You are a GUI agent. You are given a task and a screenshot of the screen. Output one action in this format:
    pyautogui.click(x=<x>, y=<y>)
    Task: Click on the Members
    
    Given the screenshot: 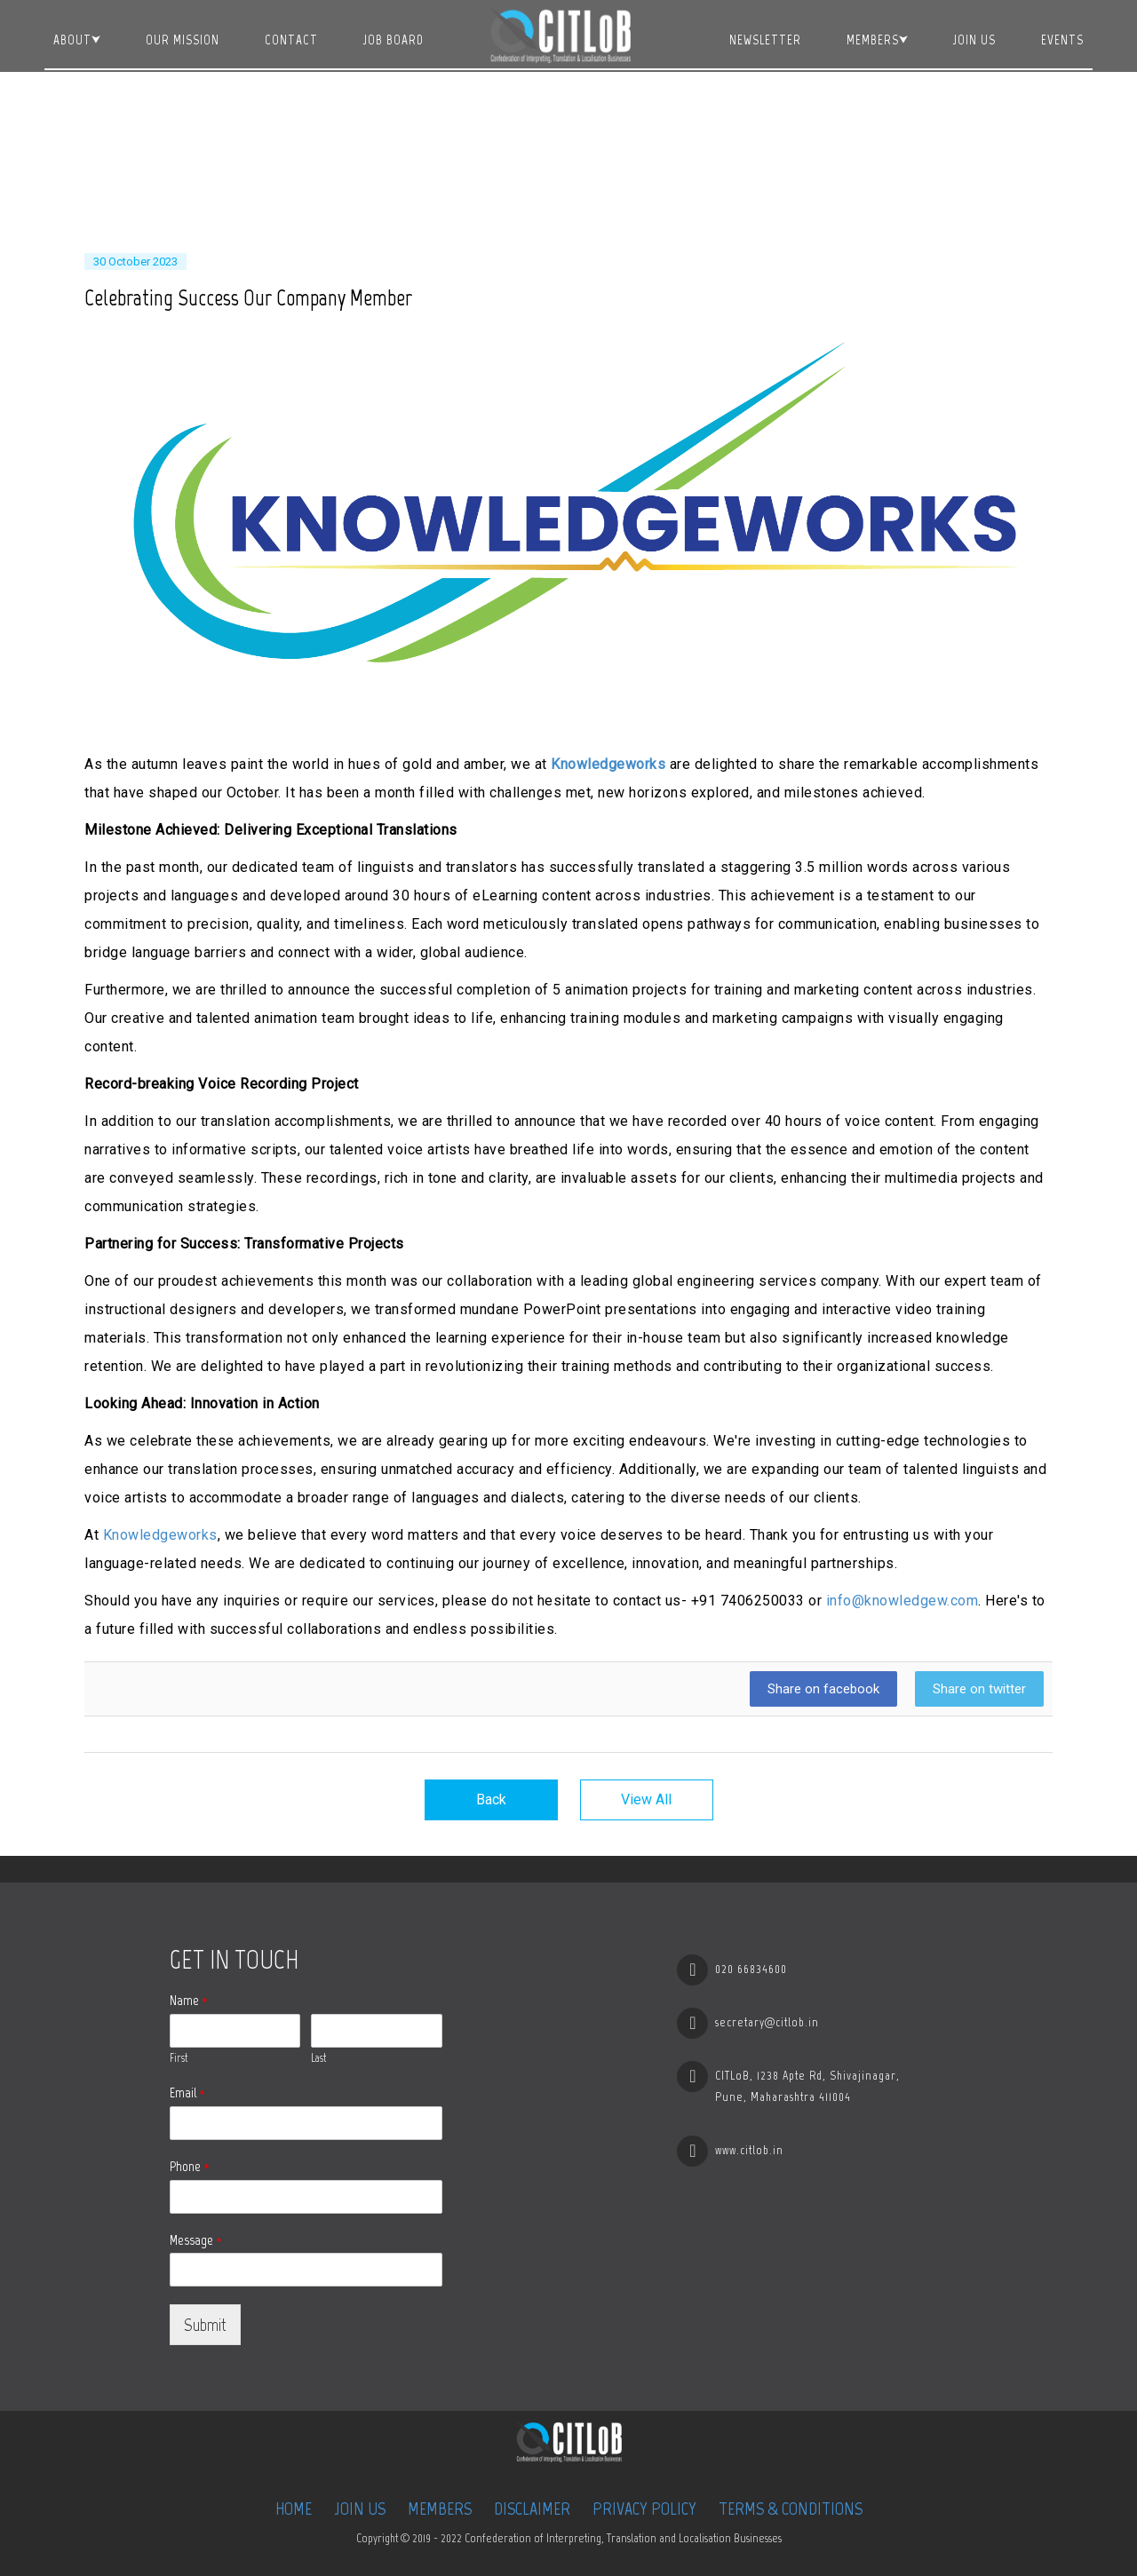 What is the action you would take?
    pyautogui.click(x=873, y=40)
    